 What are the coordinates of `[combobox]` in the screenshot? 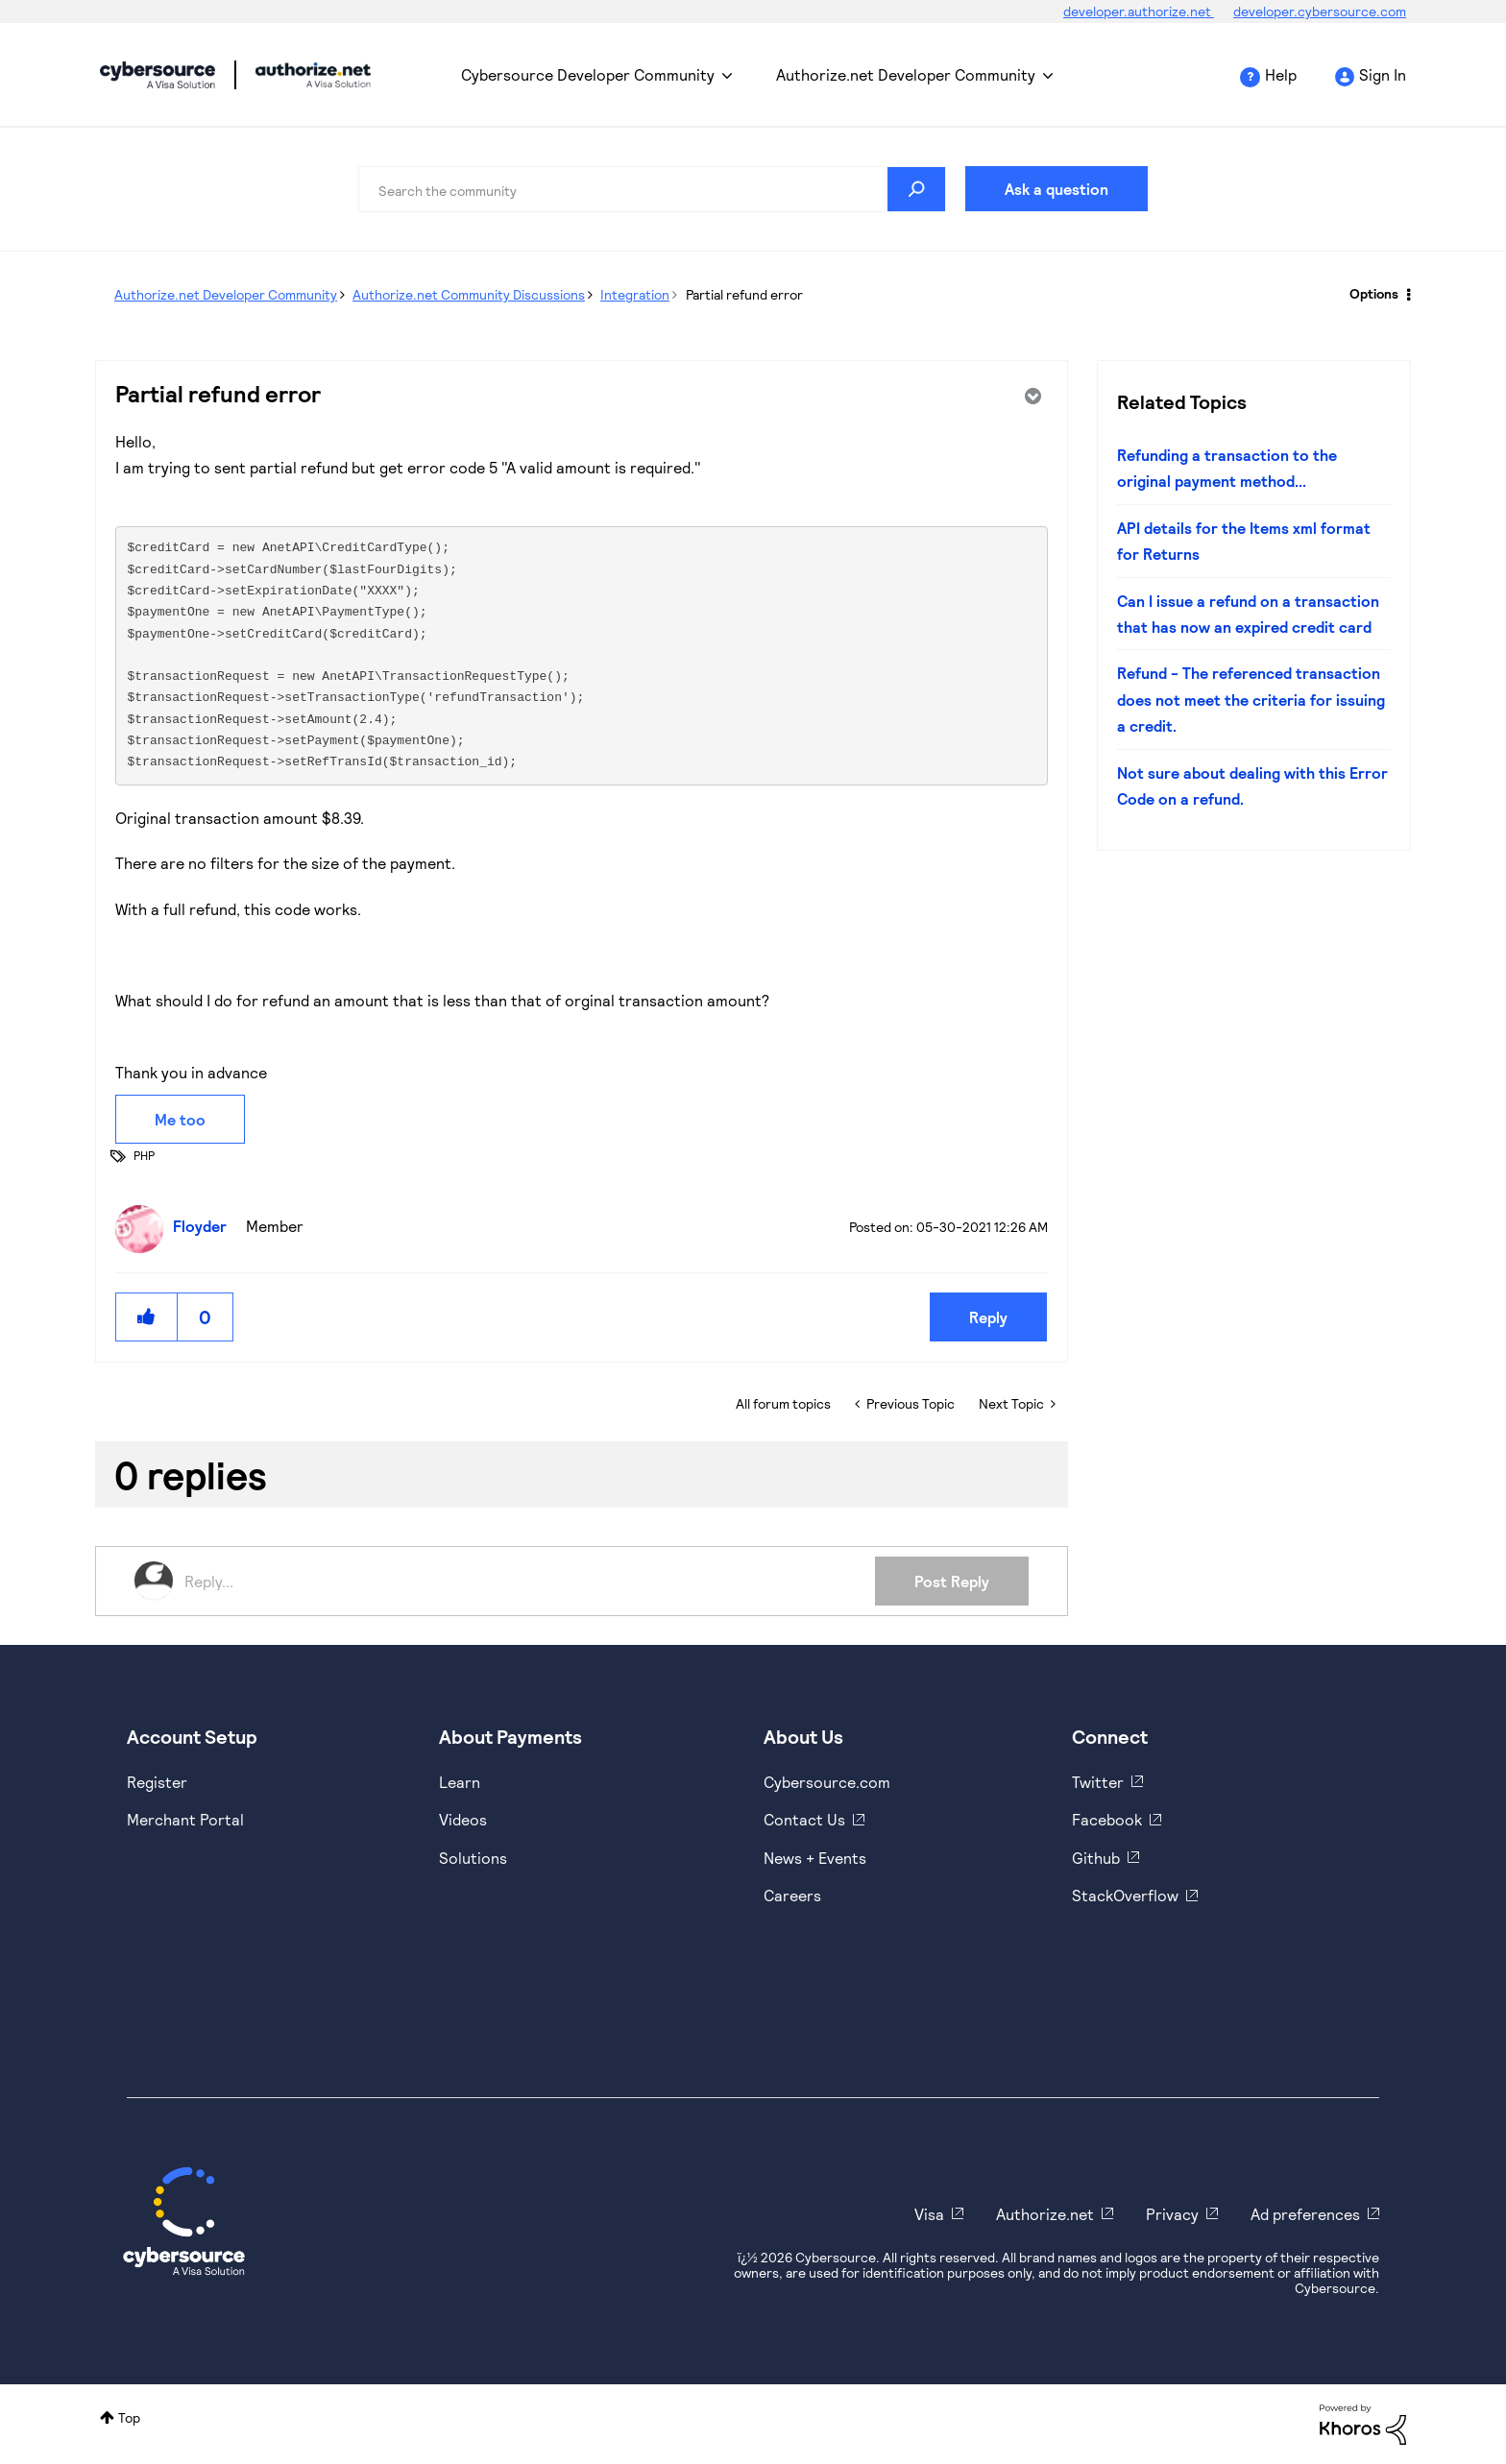 It's located at (652, 189).